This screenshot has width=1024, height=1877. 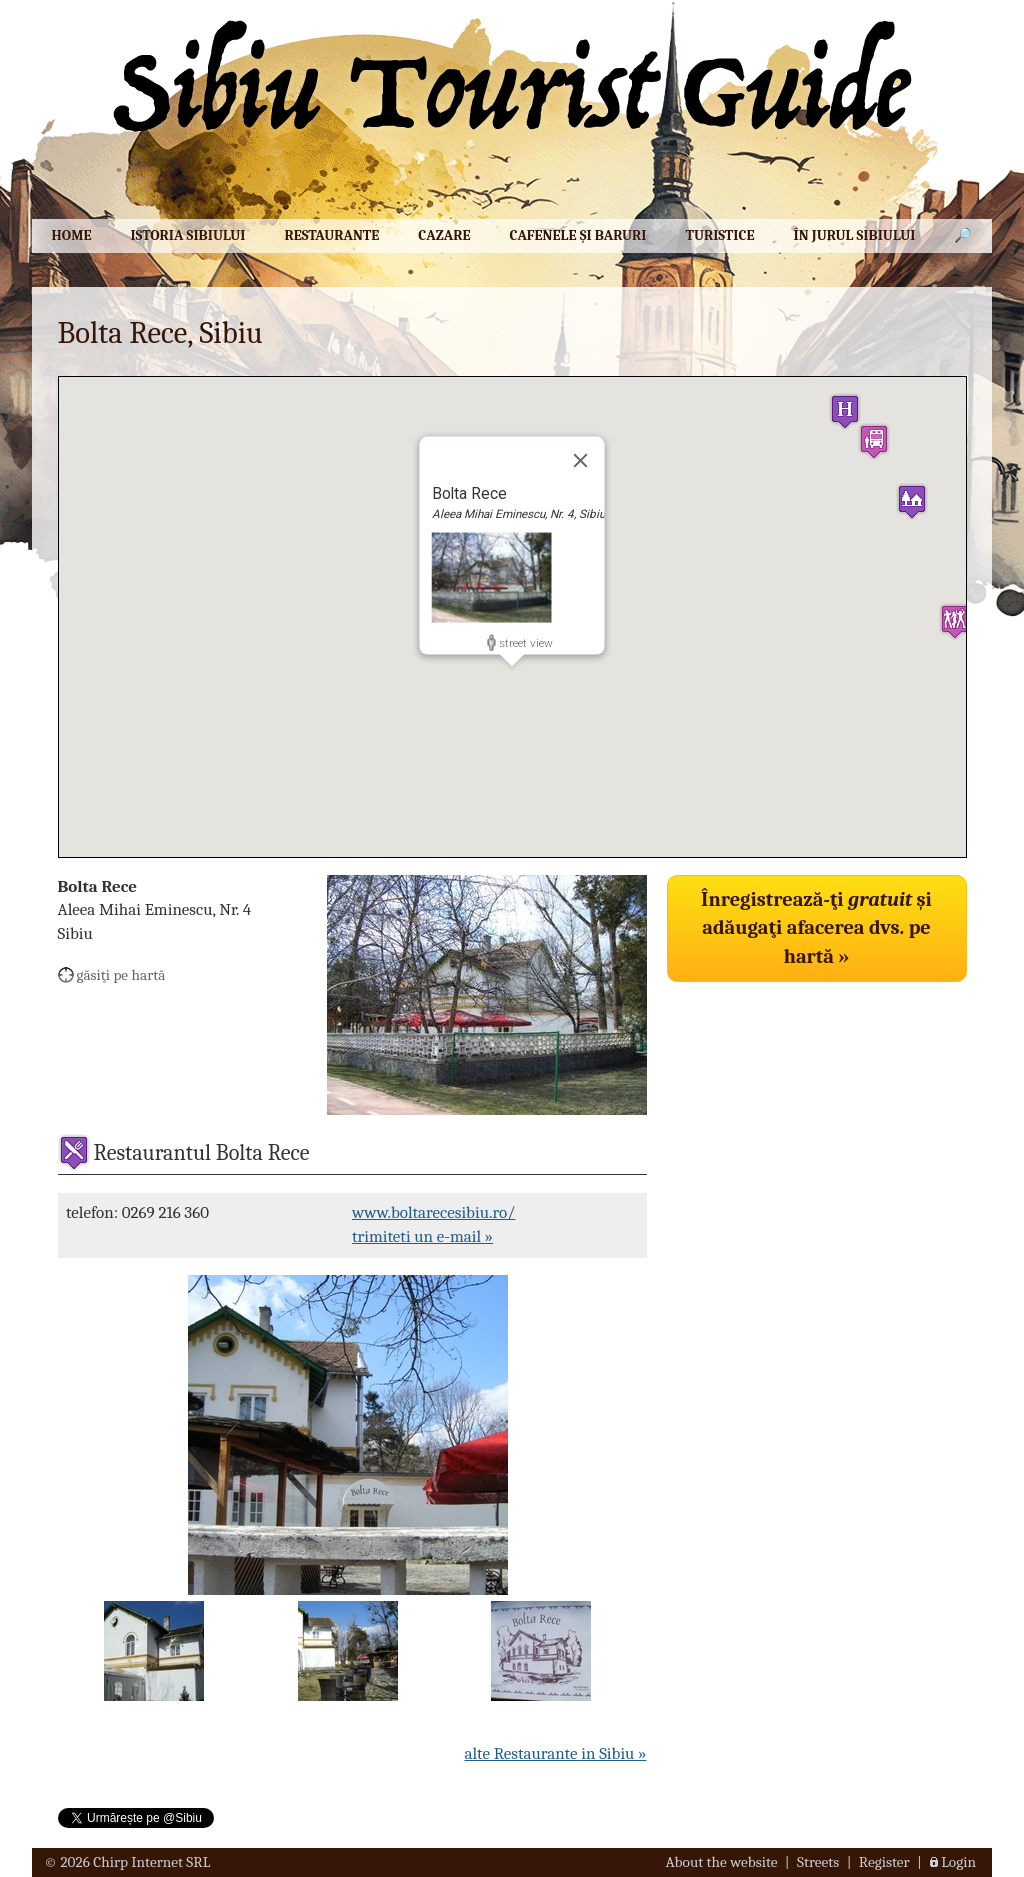 I want to click on [button], so click(x=845, y=411).